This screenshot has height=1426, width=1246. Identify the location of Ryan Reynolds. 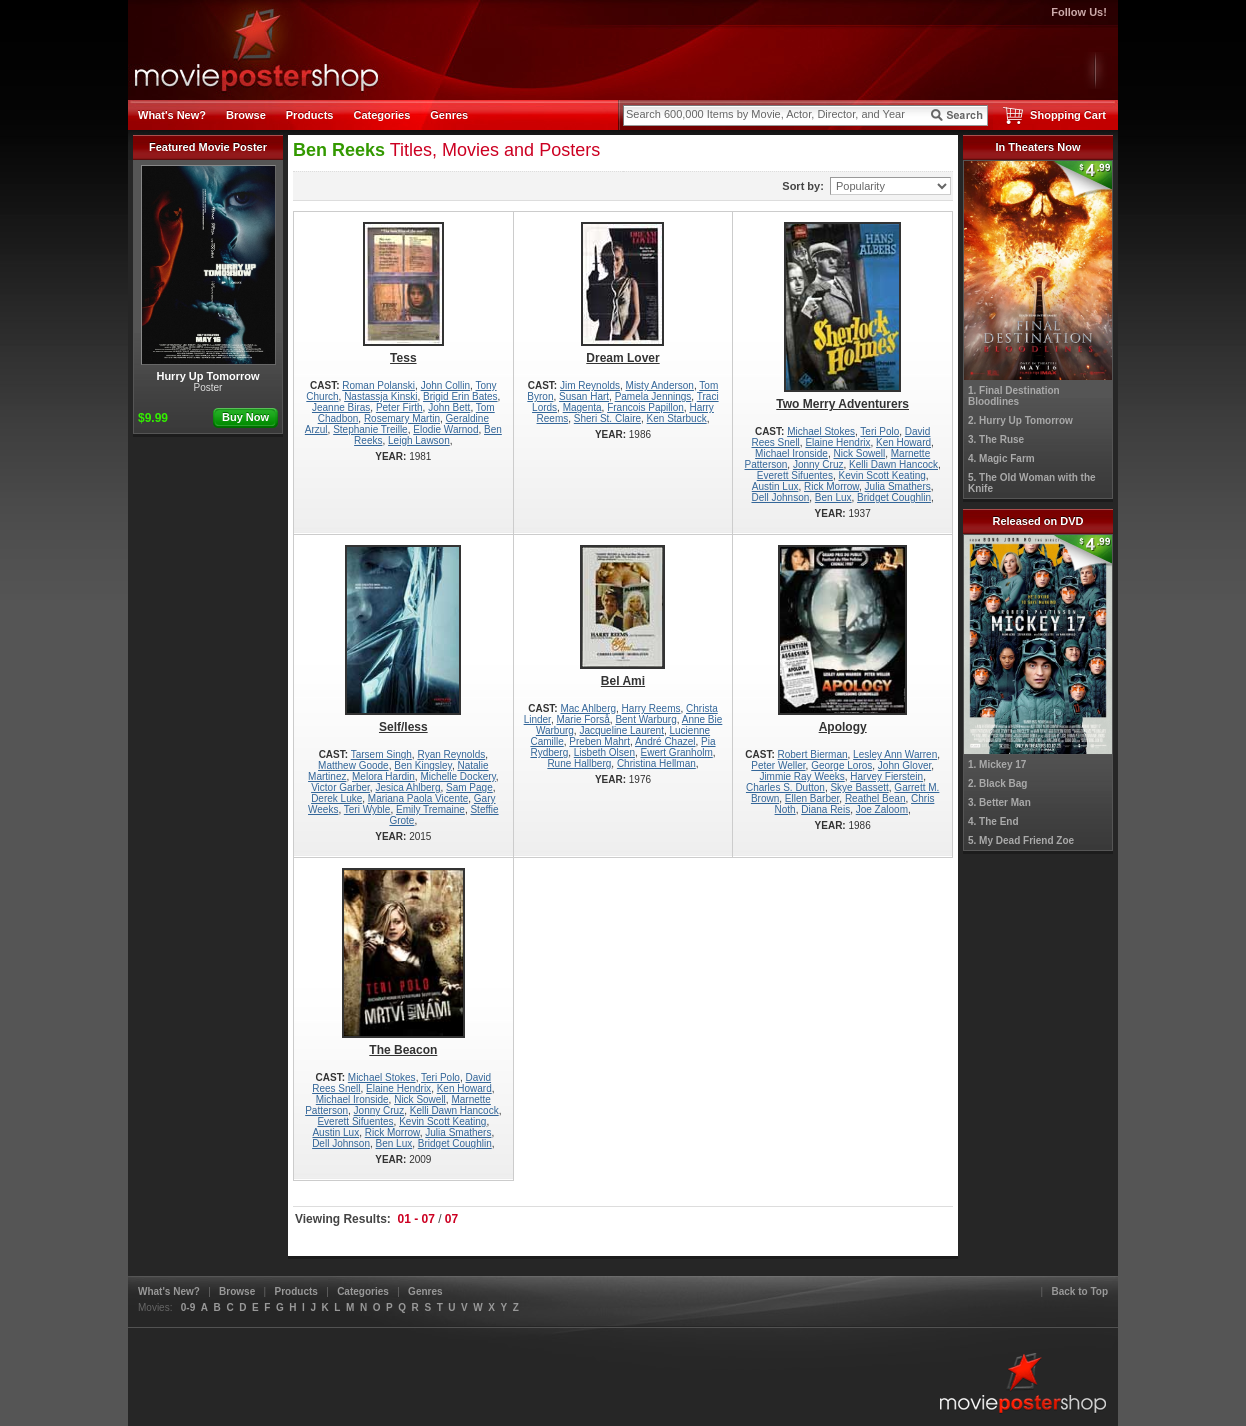
(451, 754).